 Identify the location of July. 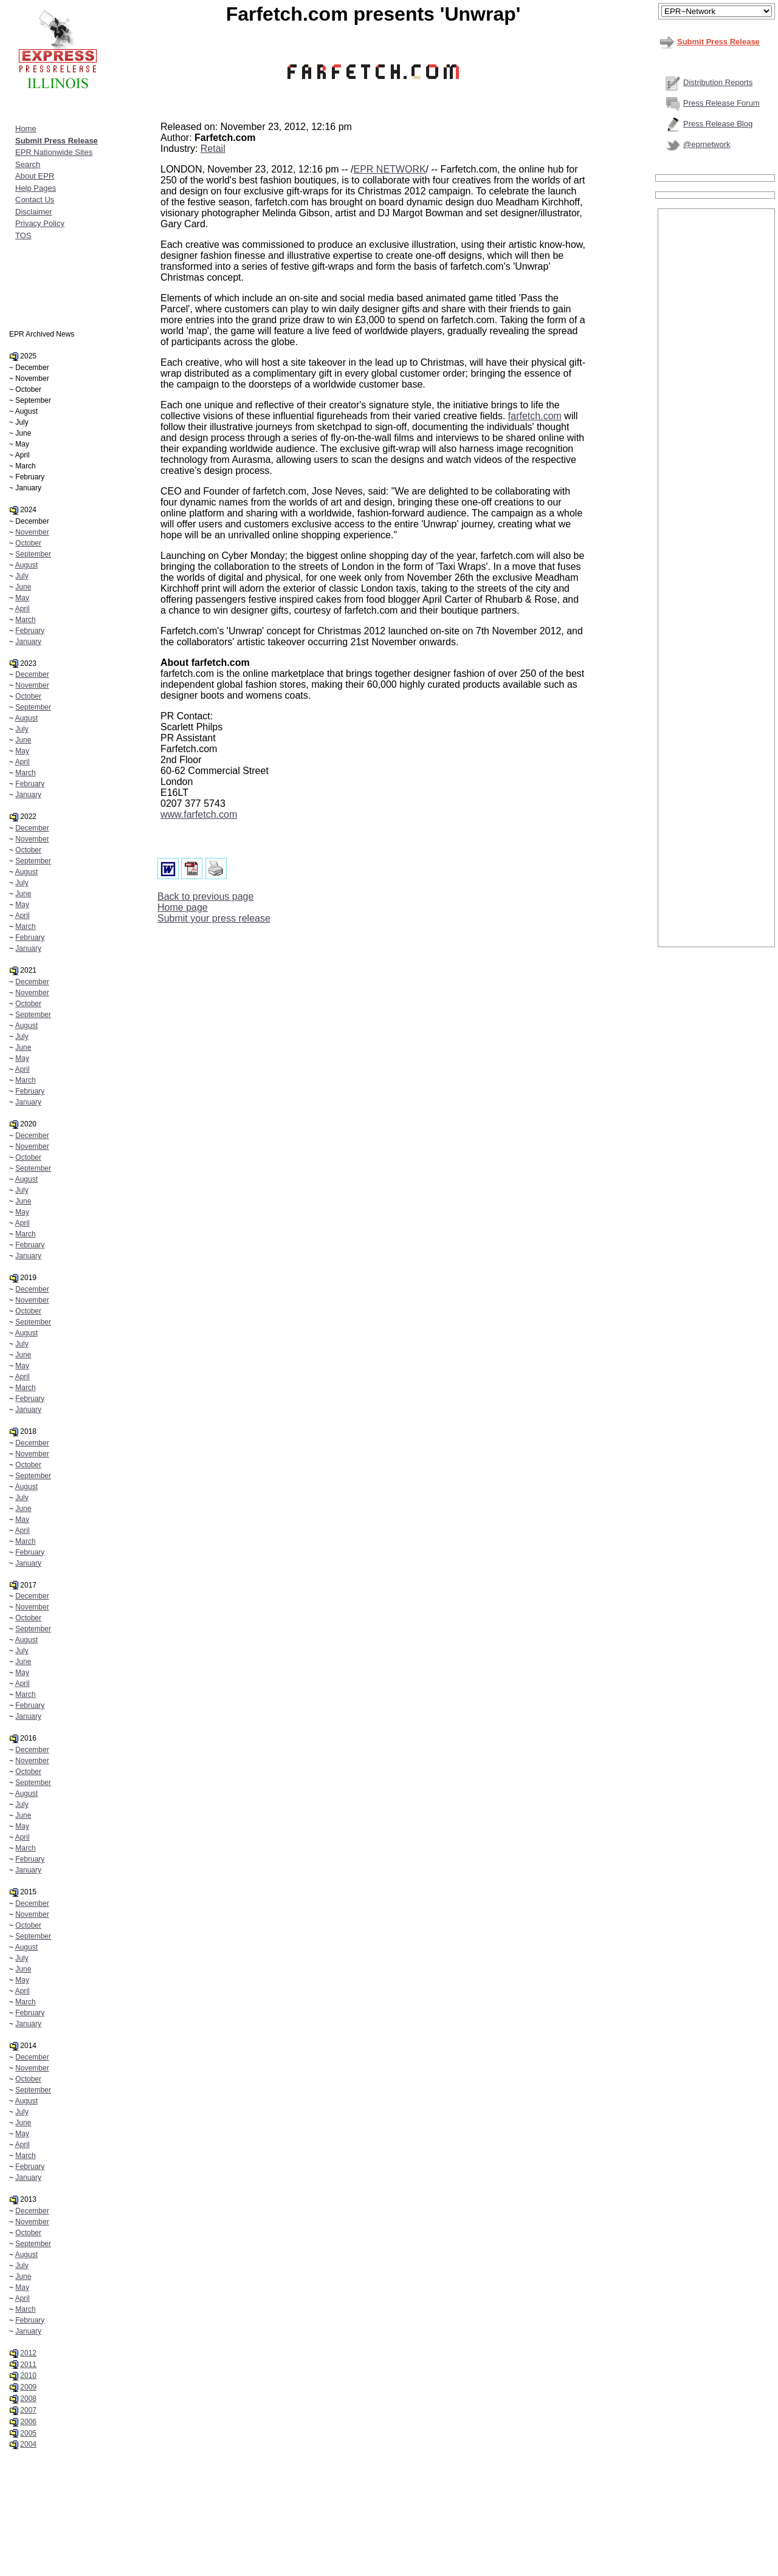
(21, 576).